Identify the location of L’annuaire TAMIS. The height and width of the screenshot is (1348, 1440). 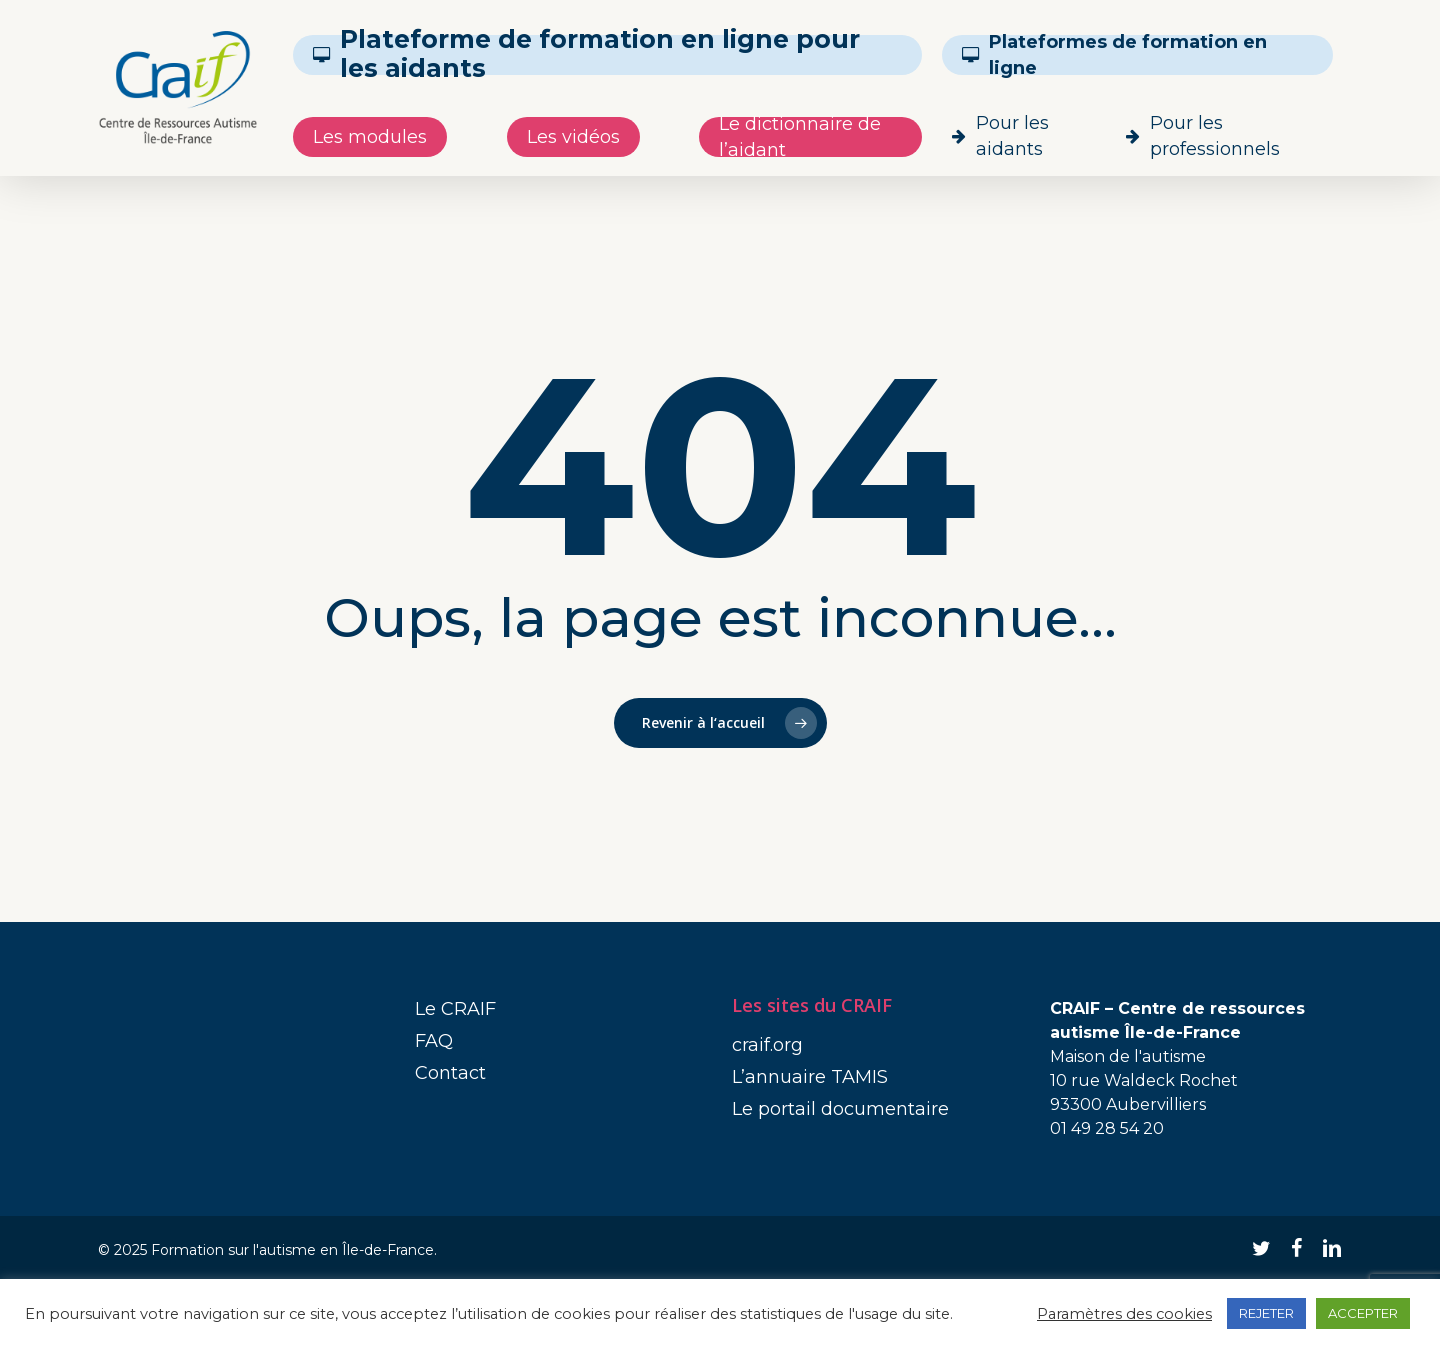
(810, 1077).